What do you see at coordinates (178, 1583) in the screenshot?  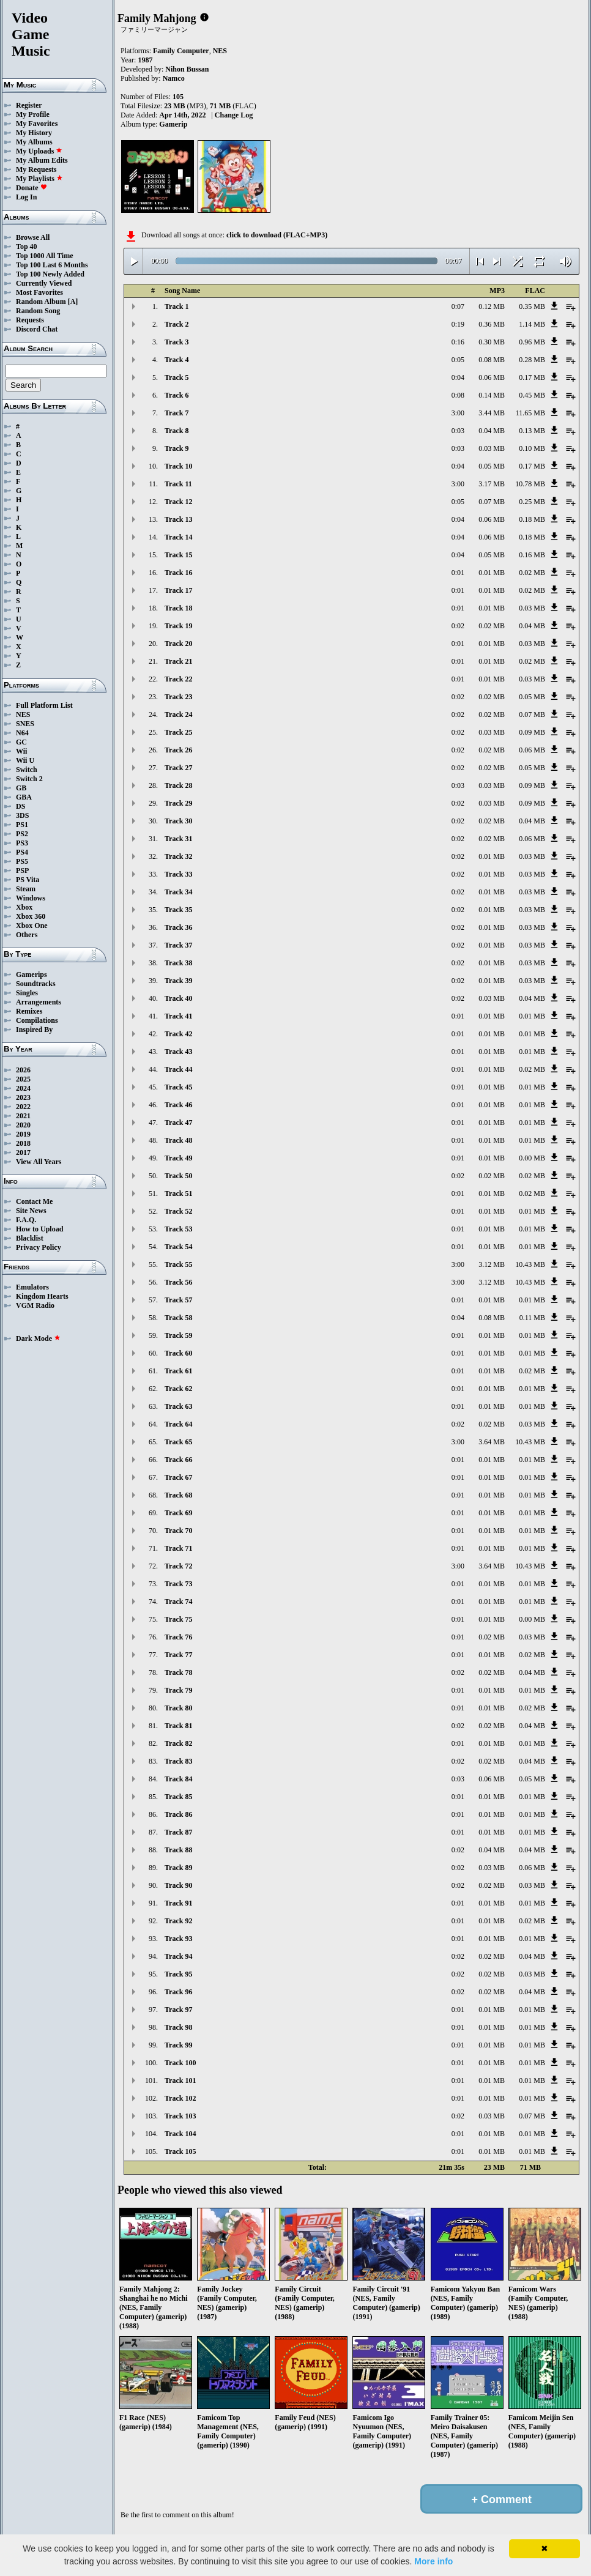 I see `Track 73` at bounding box center [178, 1583].